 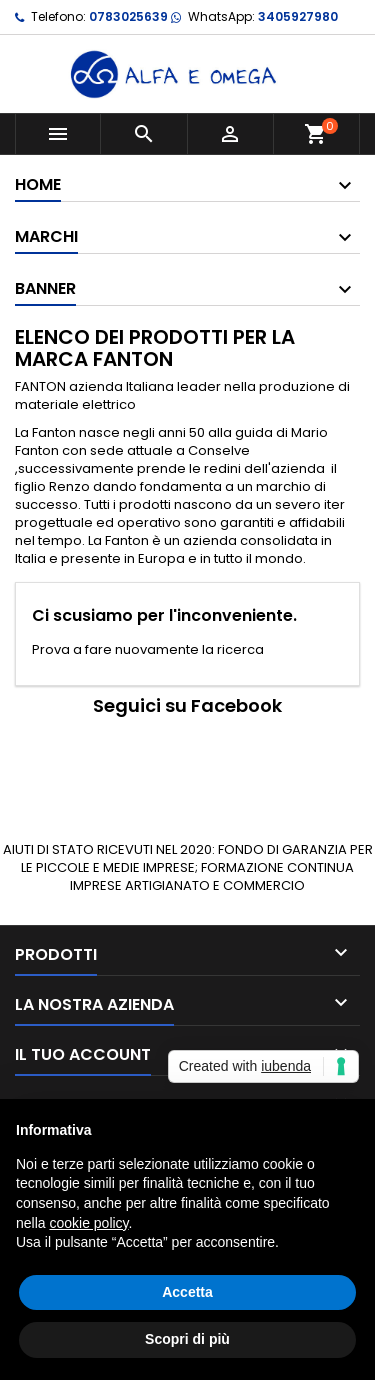 What do you see at coordinates (88, 1223) in the screenshot?
I see `cookie policy [button]` at bounding box center [88, 1223].